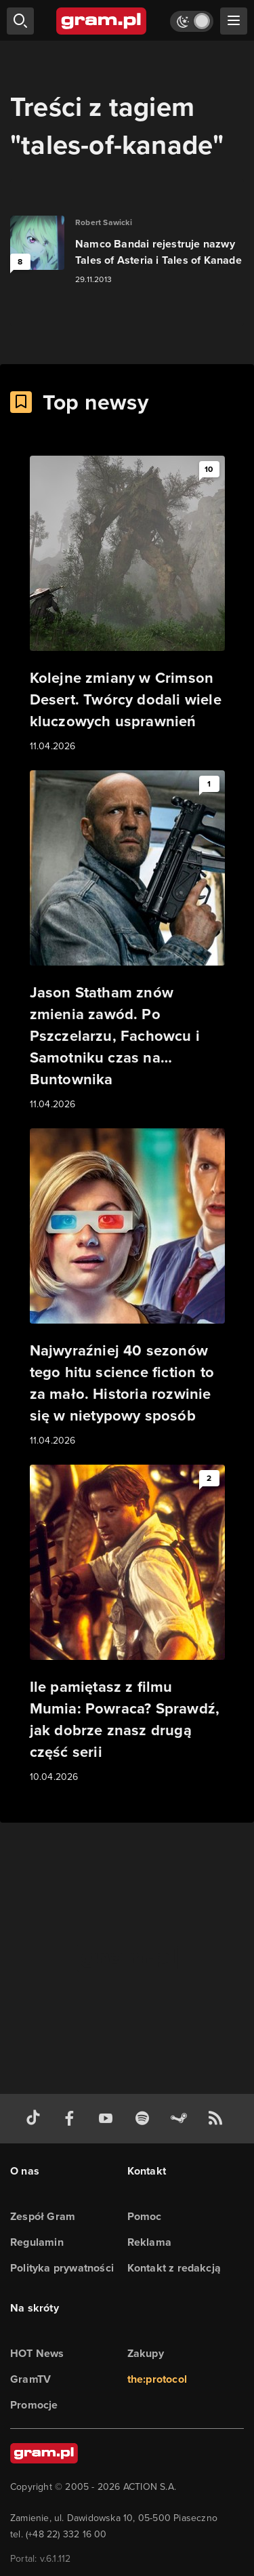  Describe the element at coordinates (181, 2119) in the screenshot. I see `[strona społeczności gram.pl na steam]` at that location.